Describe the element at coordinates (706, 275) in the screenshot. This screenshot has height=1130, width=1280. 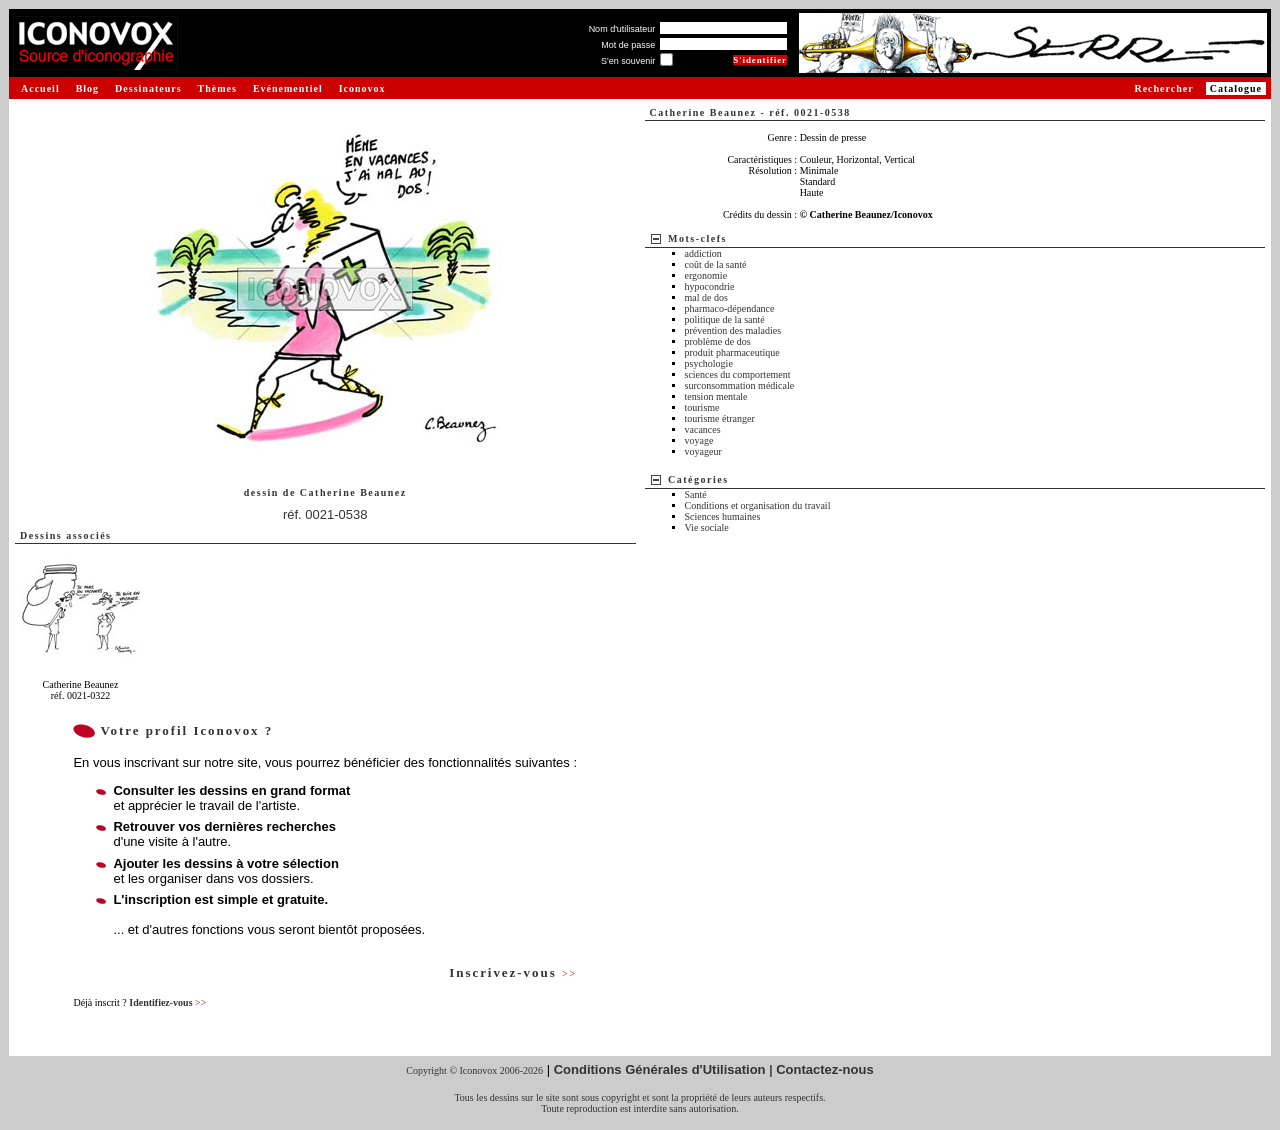
I see `ergonomie` at that location.